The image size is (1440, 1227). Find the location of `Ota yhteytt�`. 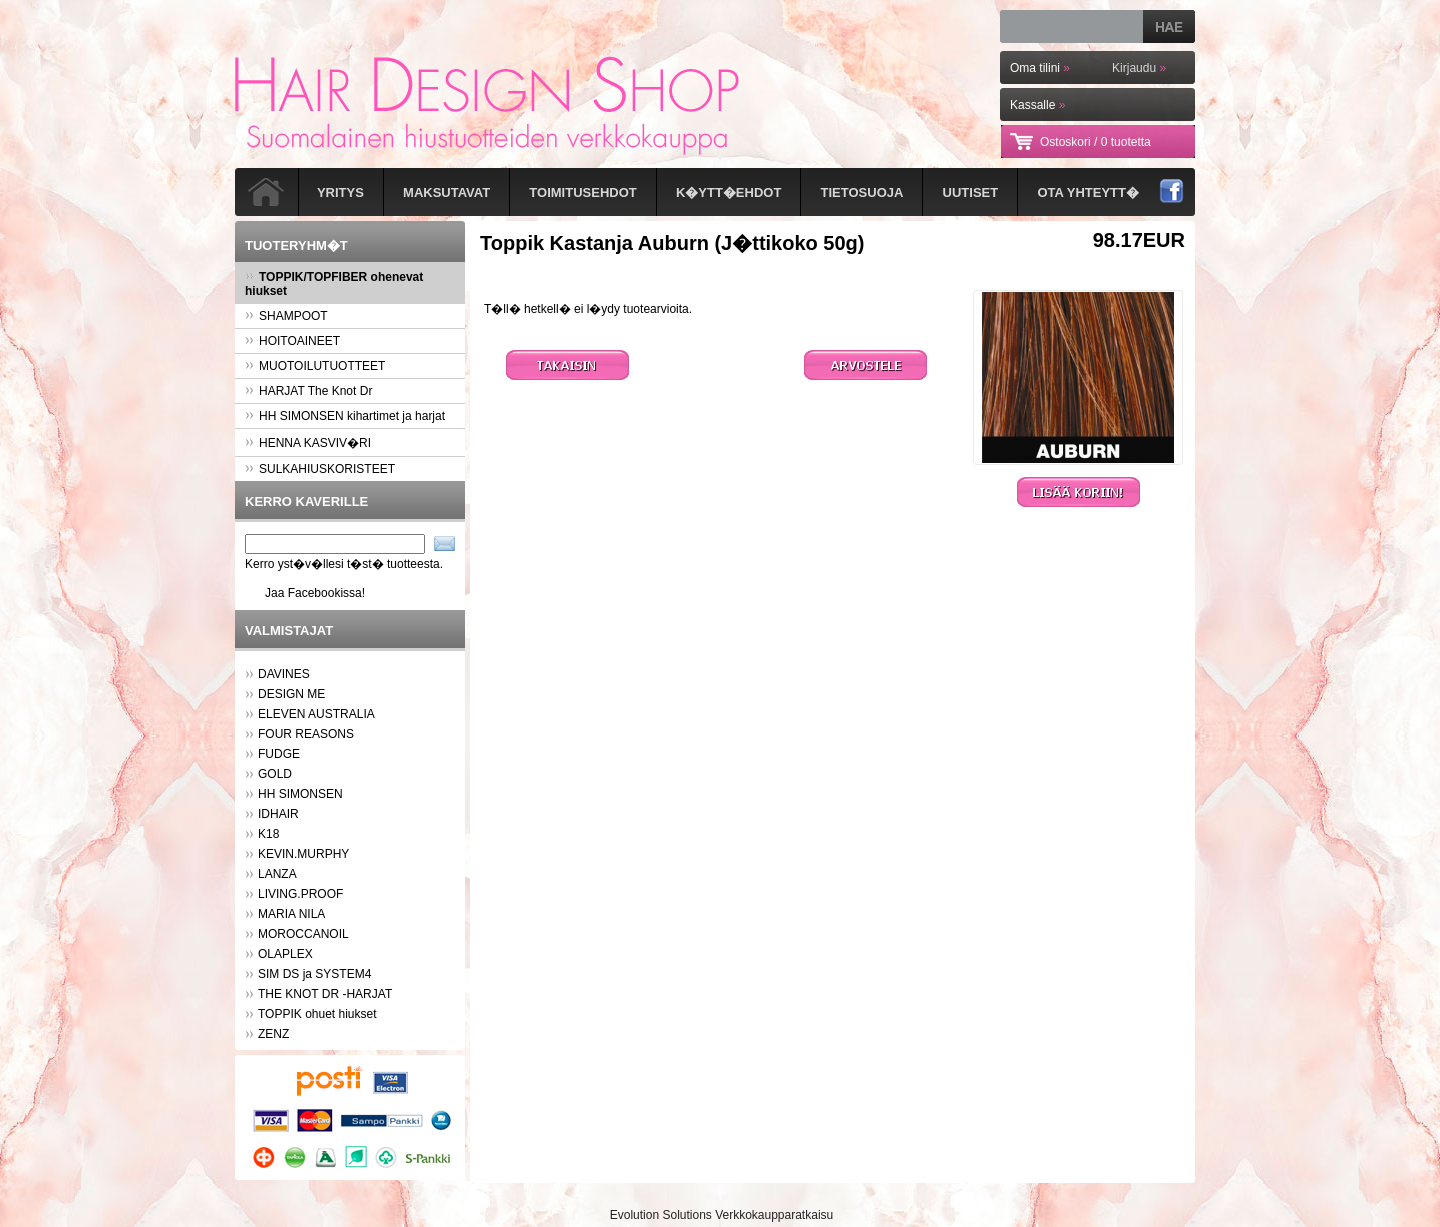

Ota yhteytt� is located at coordinates (1088, 192).